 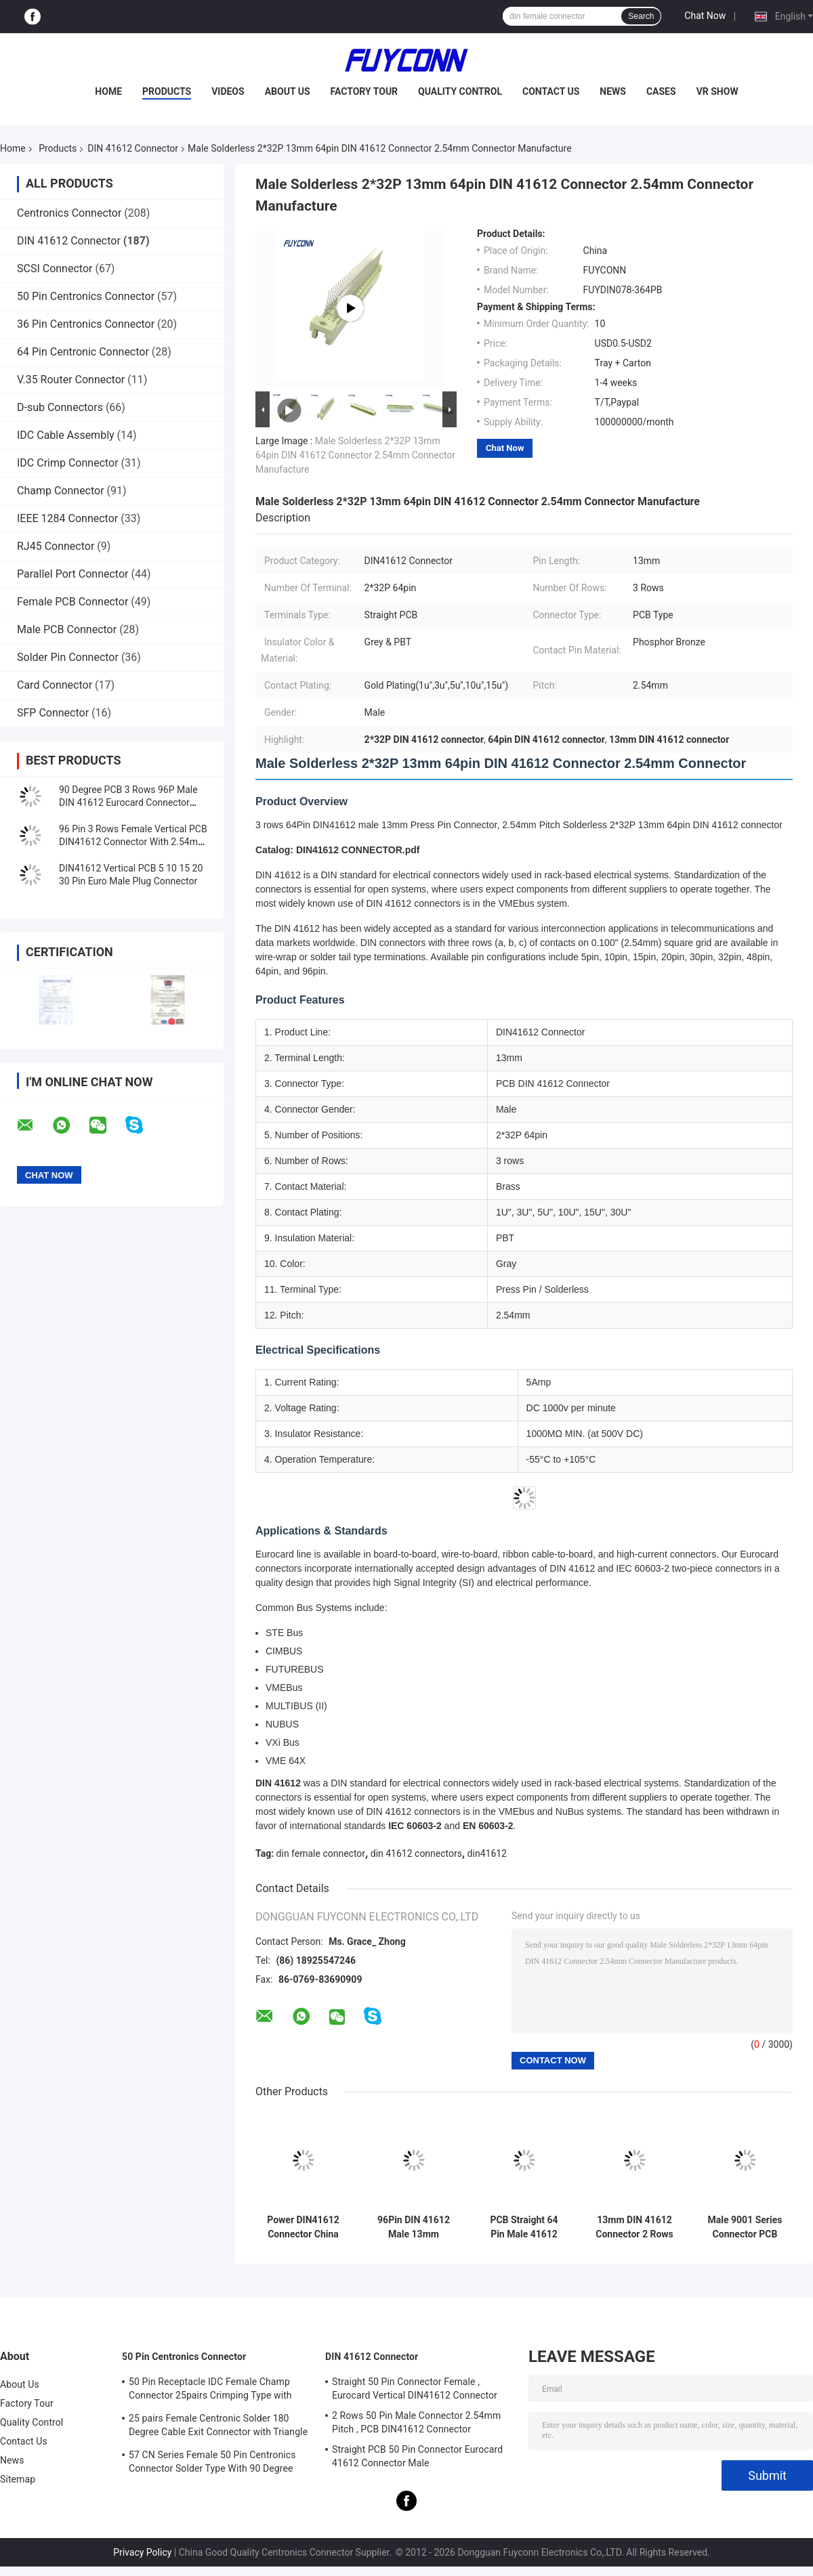 I want to click on RJ45 Connector, so click(x=55, y=546).